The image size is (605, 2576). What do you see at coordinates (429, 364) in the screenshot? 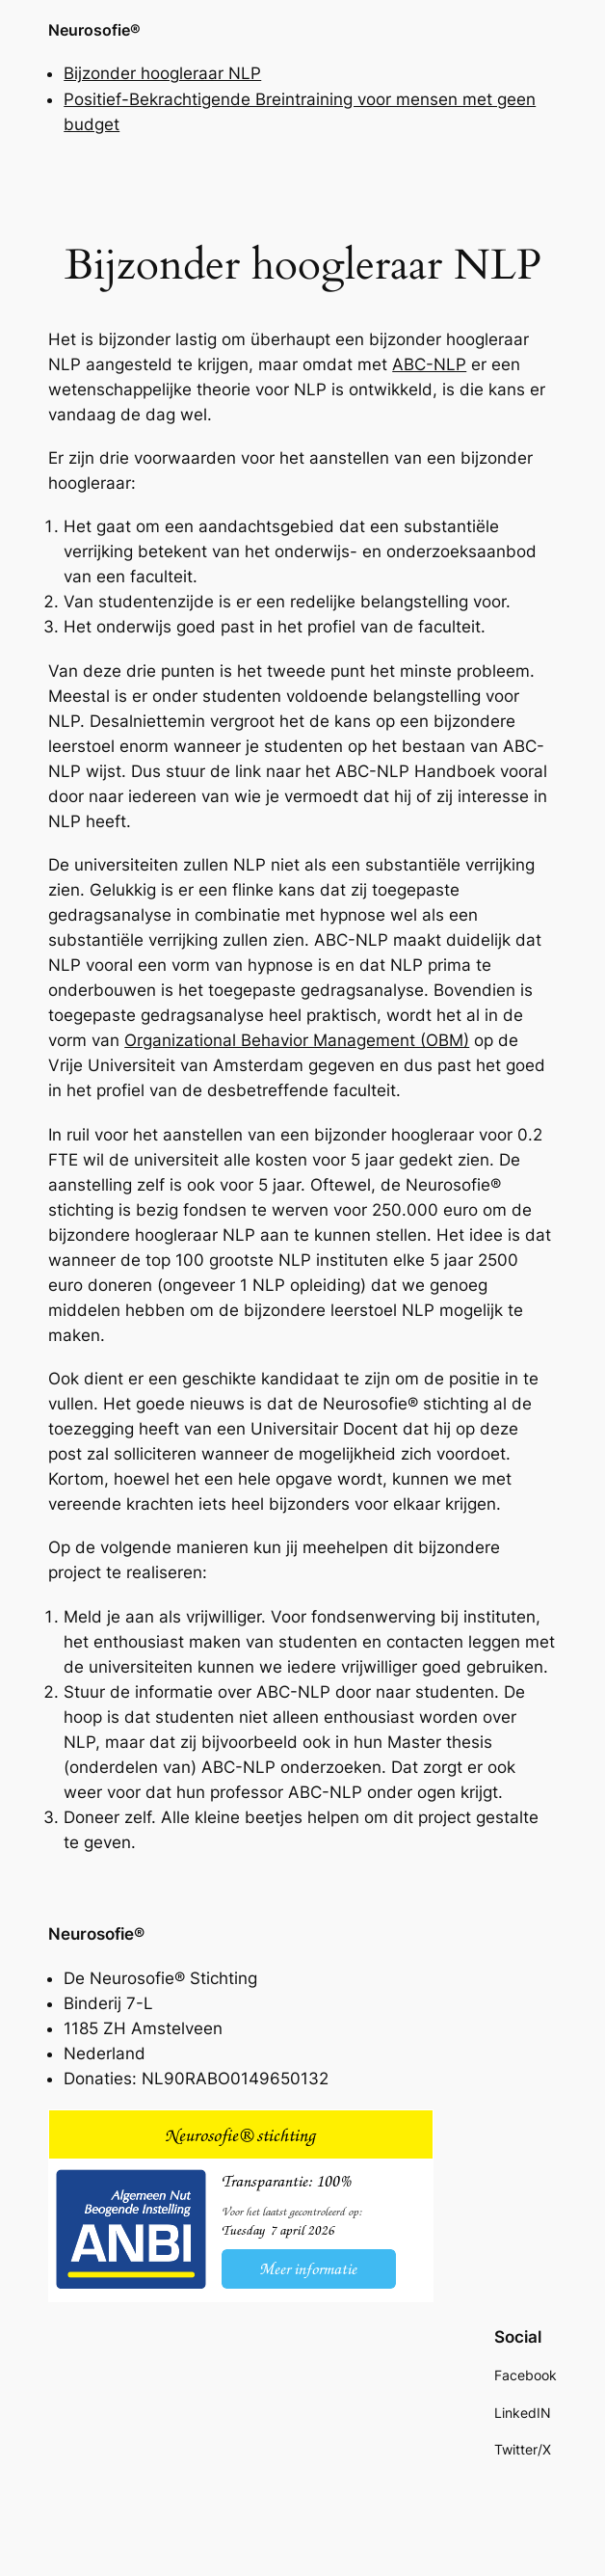
I see `ABC-NLP` at bounding box center [429, 364].